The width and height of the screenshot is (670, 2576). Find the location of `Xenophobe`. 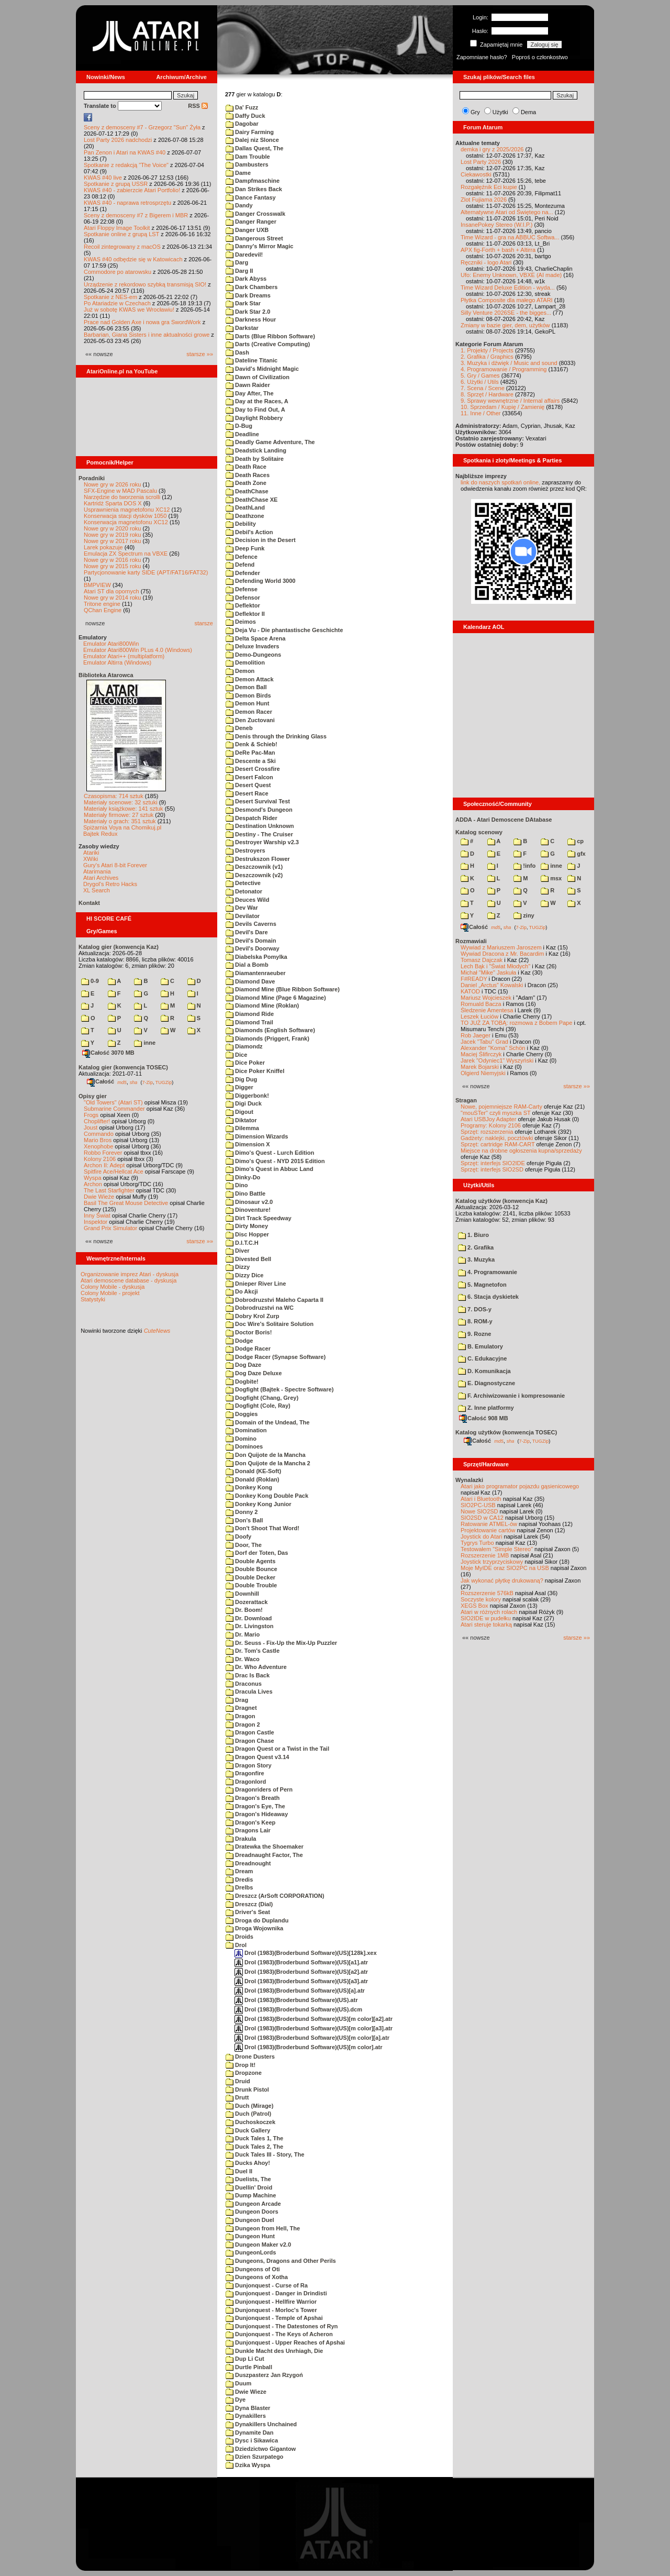

Xenophobe is located at coordinates (98, 1146).